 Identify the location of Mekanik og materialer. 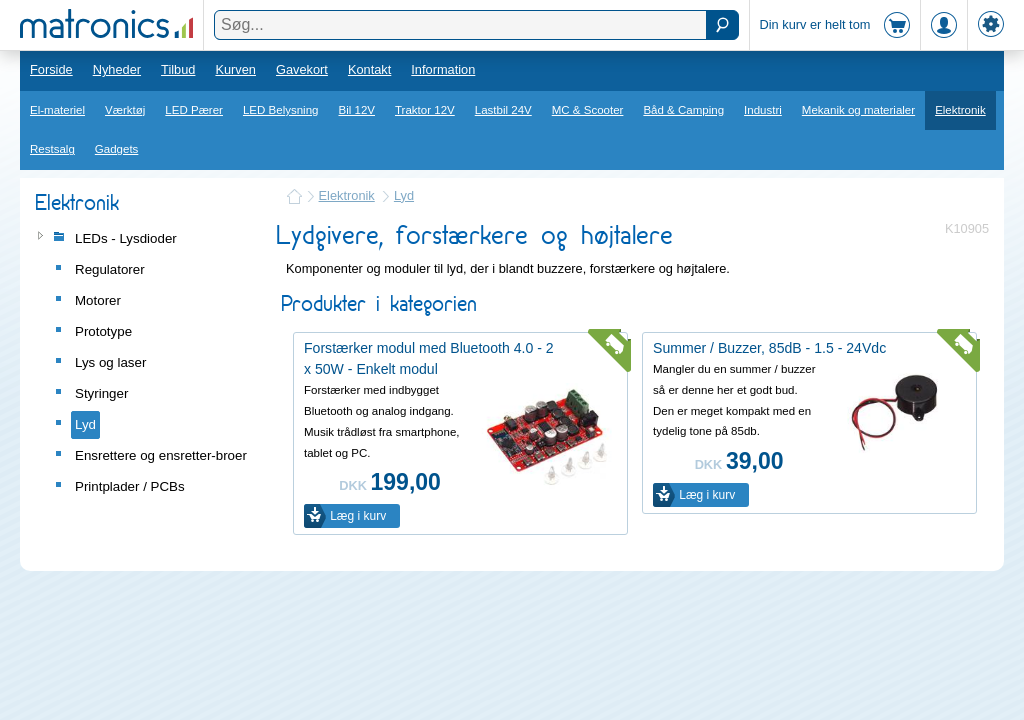
(858, 110).